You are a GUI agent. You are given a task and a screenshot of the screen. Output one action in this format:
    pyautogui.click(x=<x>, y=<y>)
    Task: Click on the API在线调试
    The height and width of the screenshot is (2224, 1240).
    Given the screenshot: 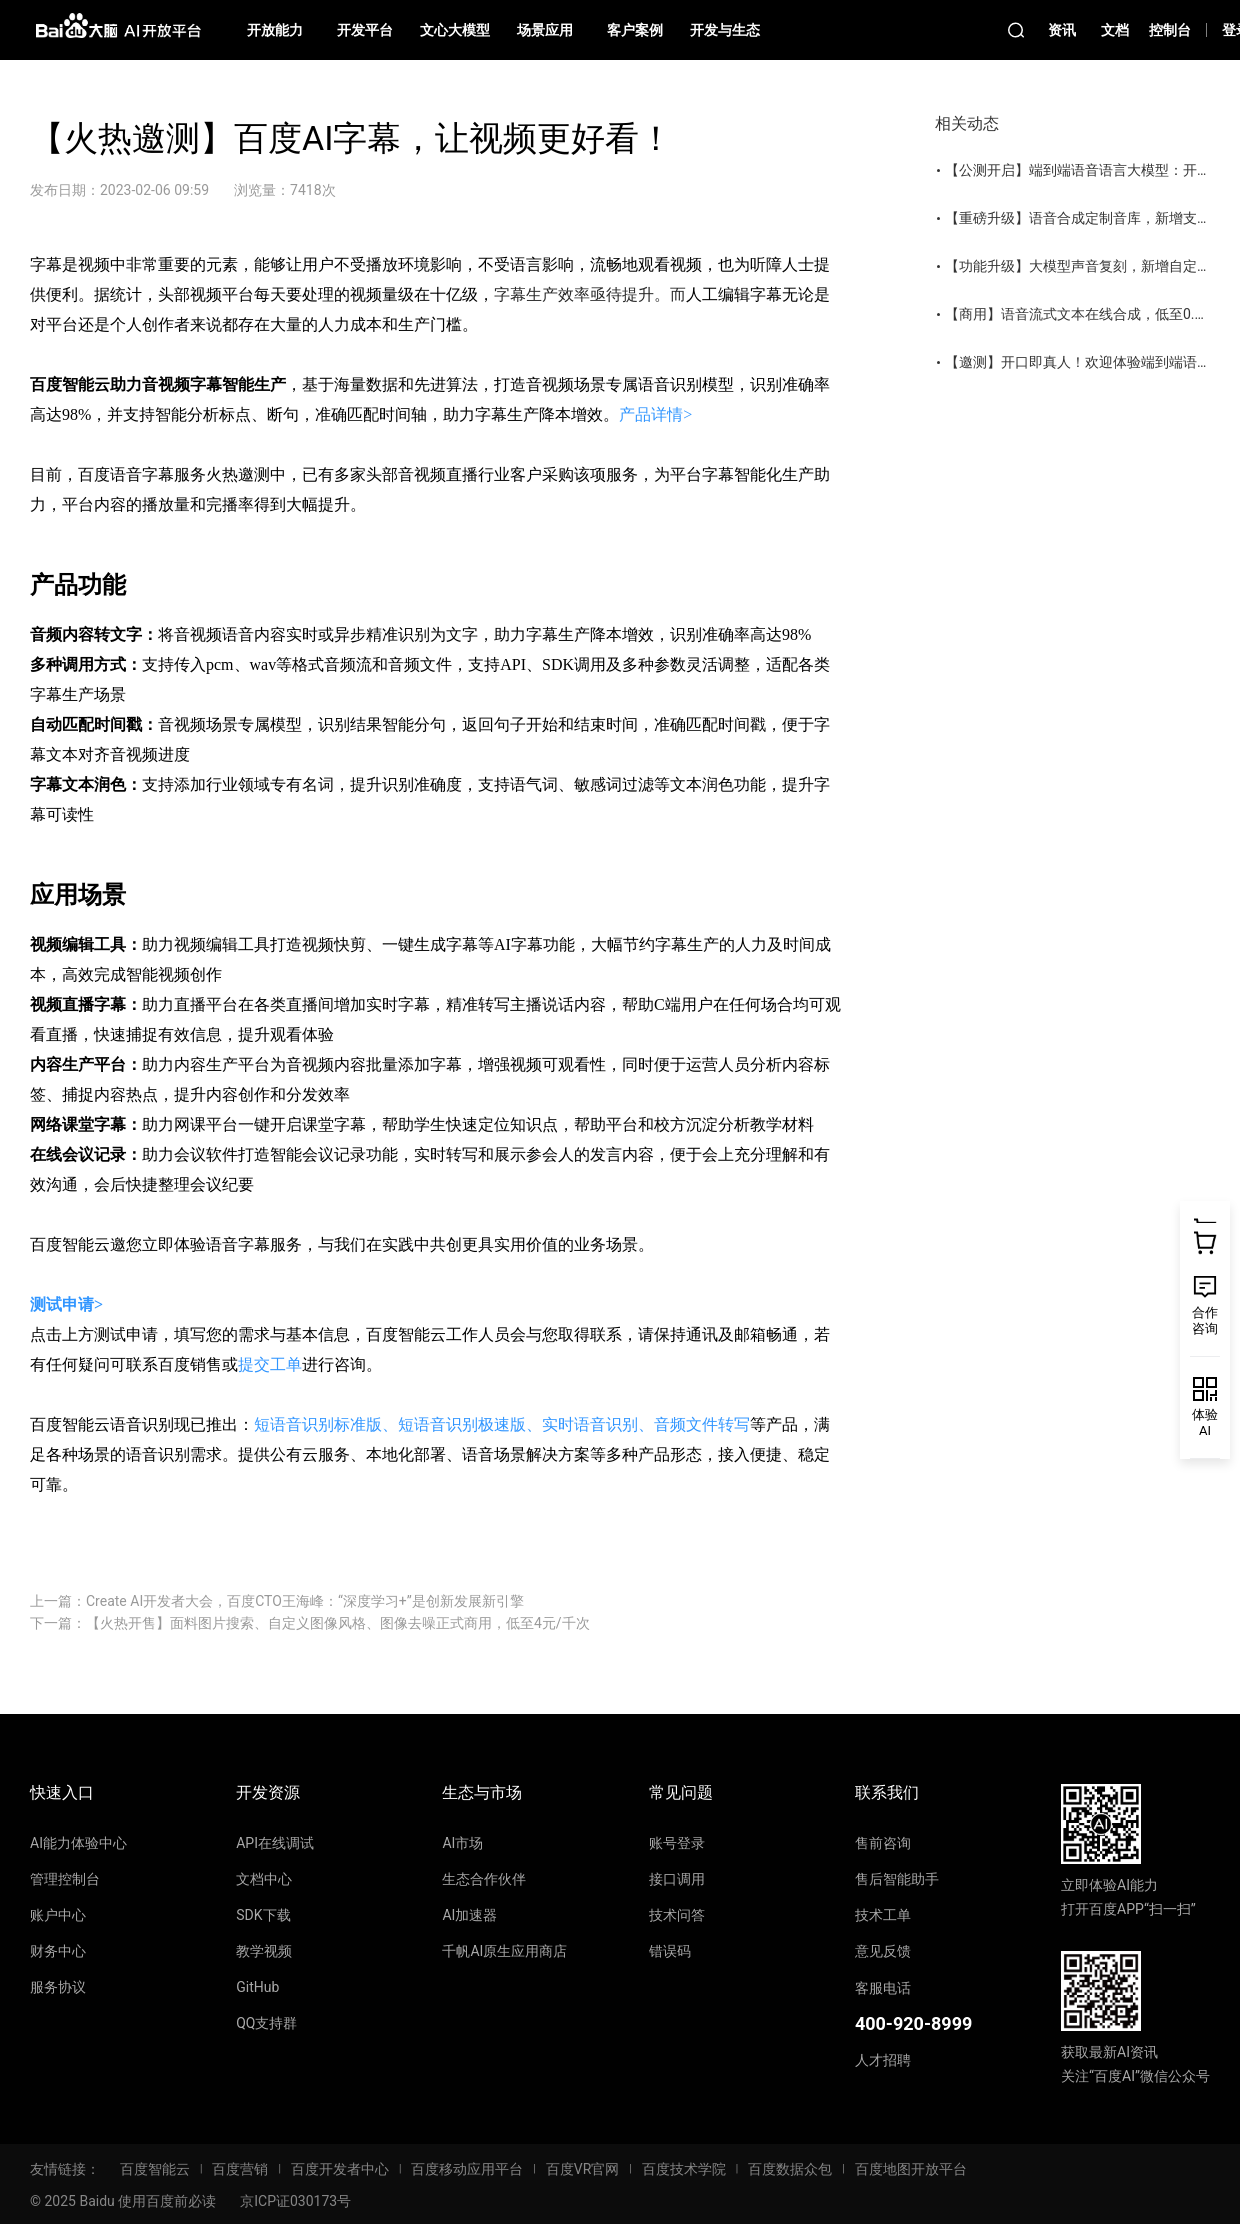 What is the action you would take?
    pyautogui.click(x=275, y=1843)
    